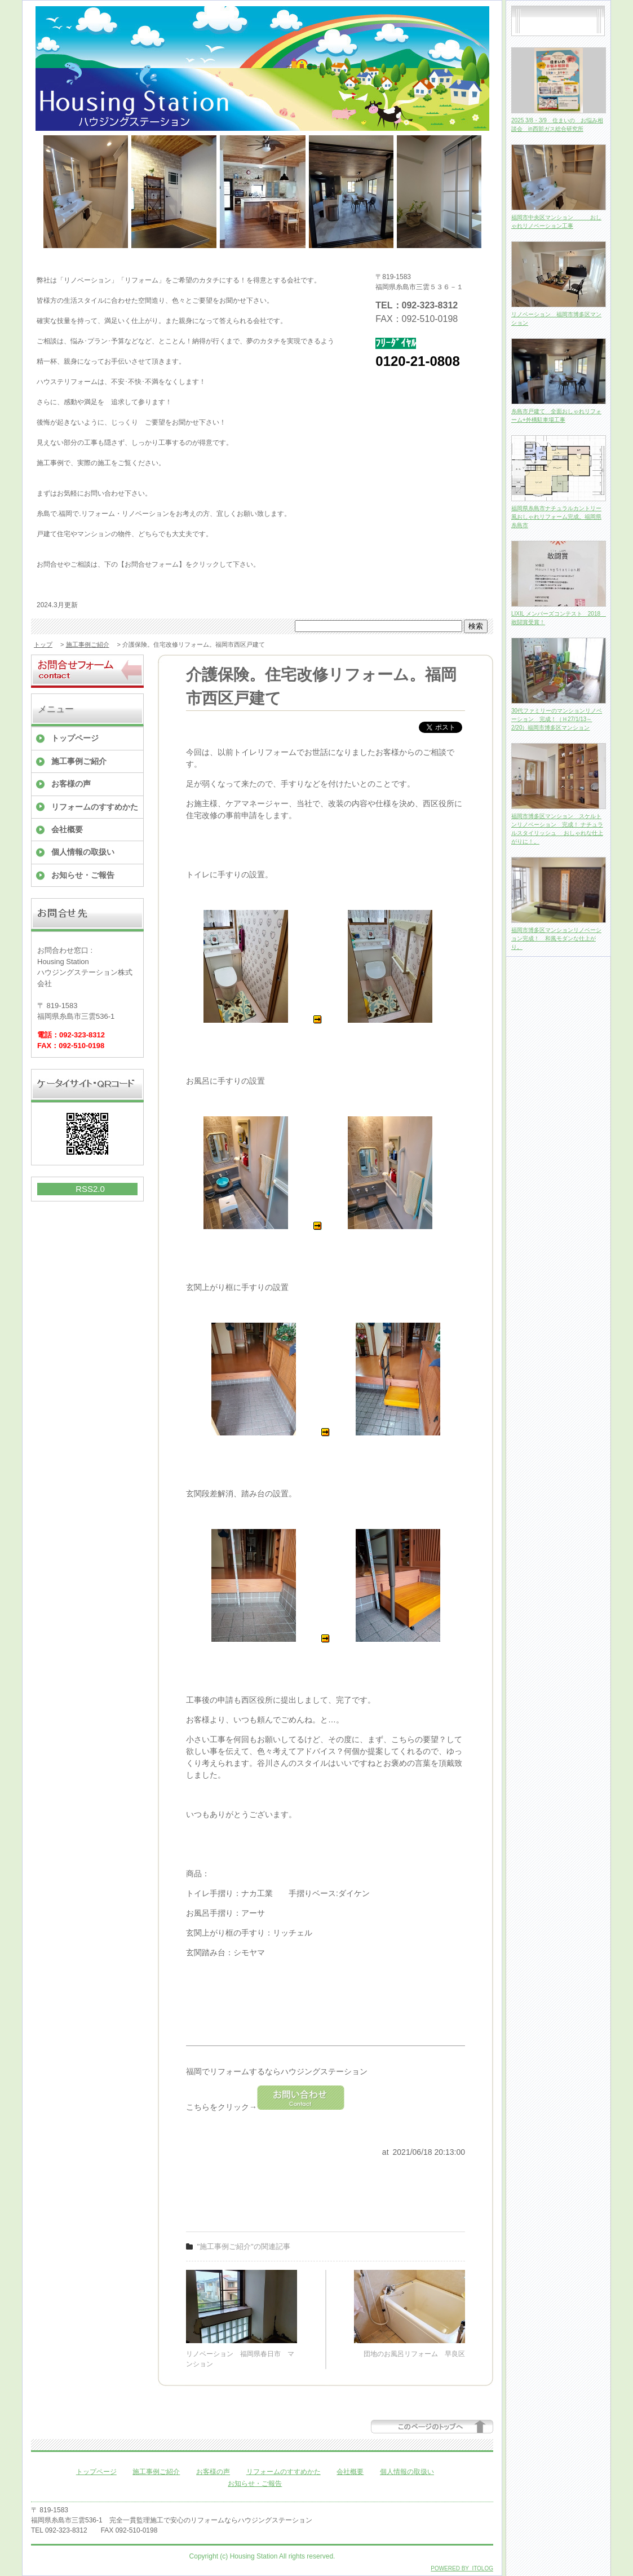  Describe the element at coordinates (90, 1189) in the screenshot. I see `RSS2.0` at that location.